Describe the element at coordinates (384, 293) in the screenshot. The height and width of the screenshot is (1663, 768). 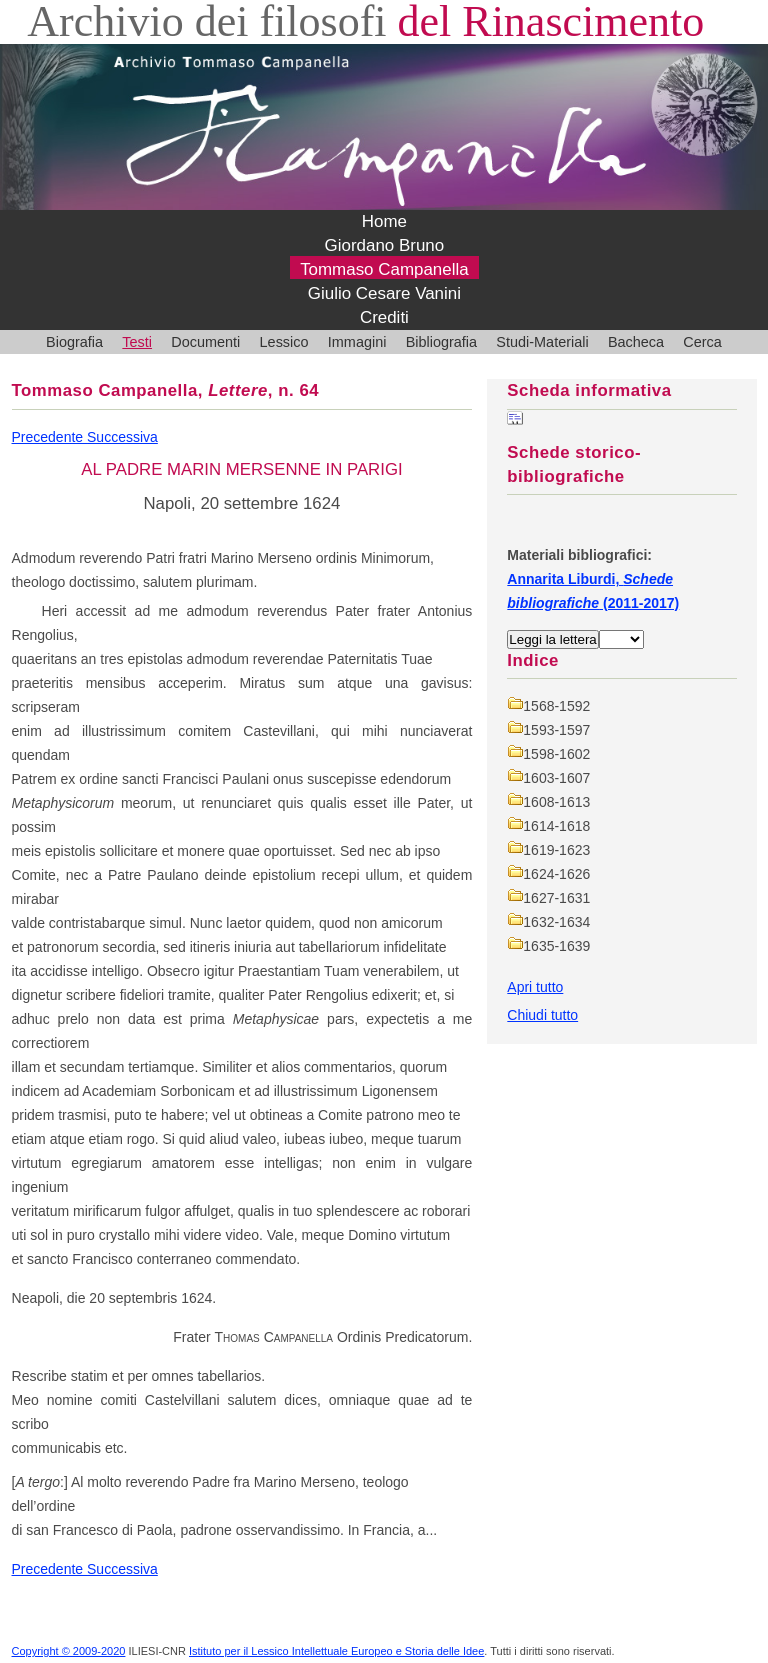
I see `Giulio Cesare Vanini` at that location.